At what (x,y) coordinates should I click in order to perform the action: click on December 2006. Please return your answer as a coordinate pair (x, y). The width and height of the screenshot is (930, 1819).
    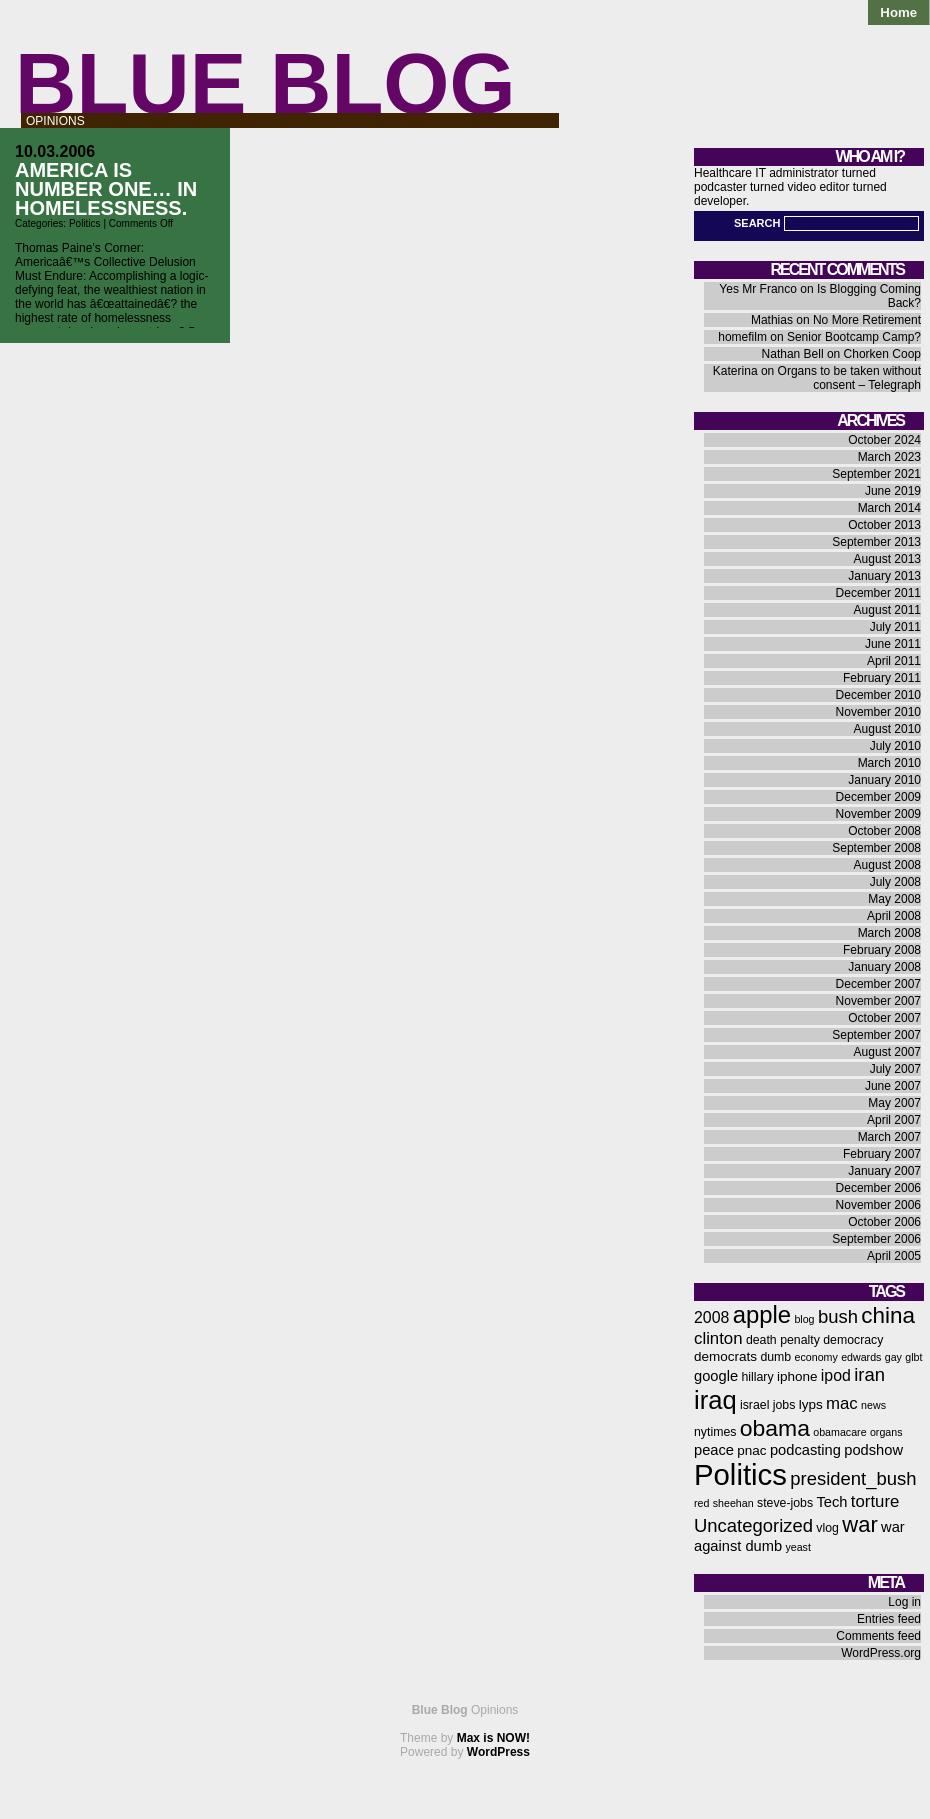
    Looking at the image, I should click on (878, 1188).